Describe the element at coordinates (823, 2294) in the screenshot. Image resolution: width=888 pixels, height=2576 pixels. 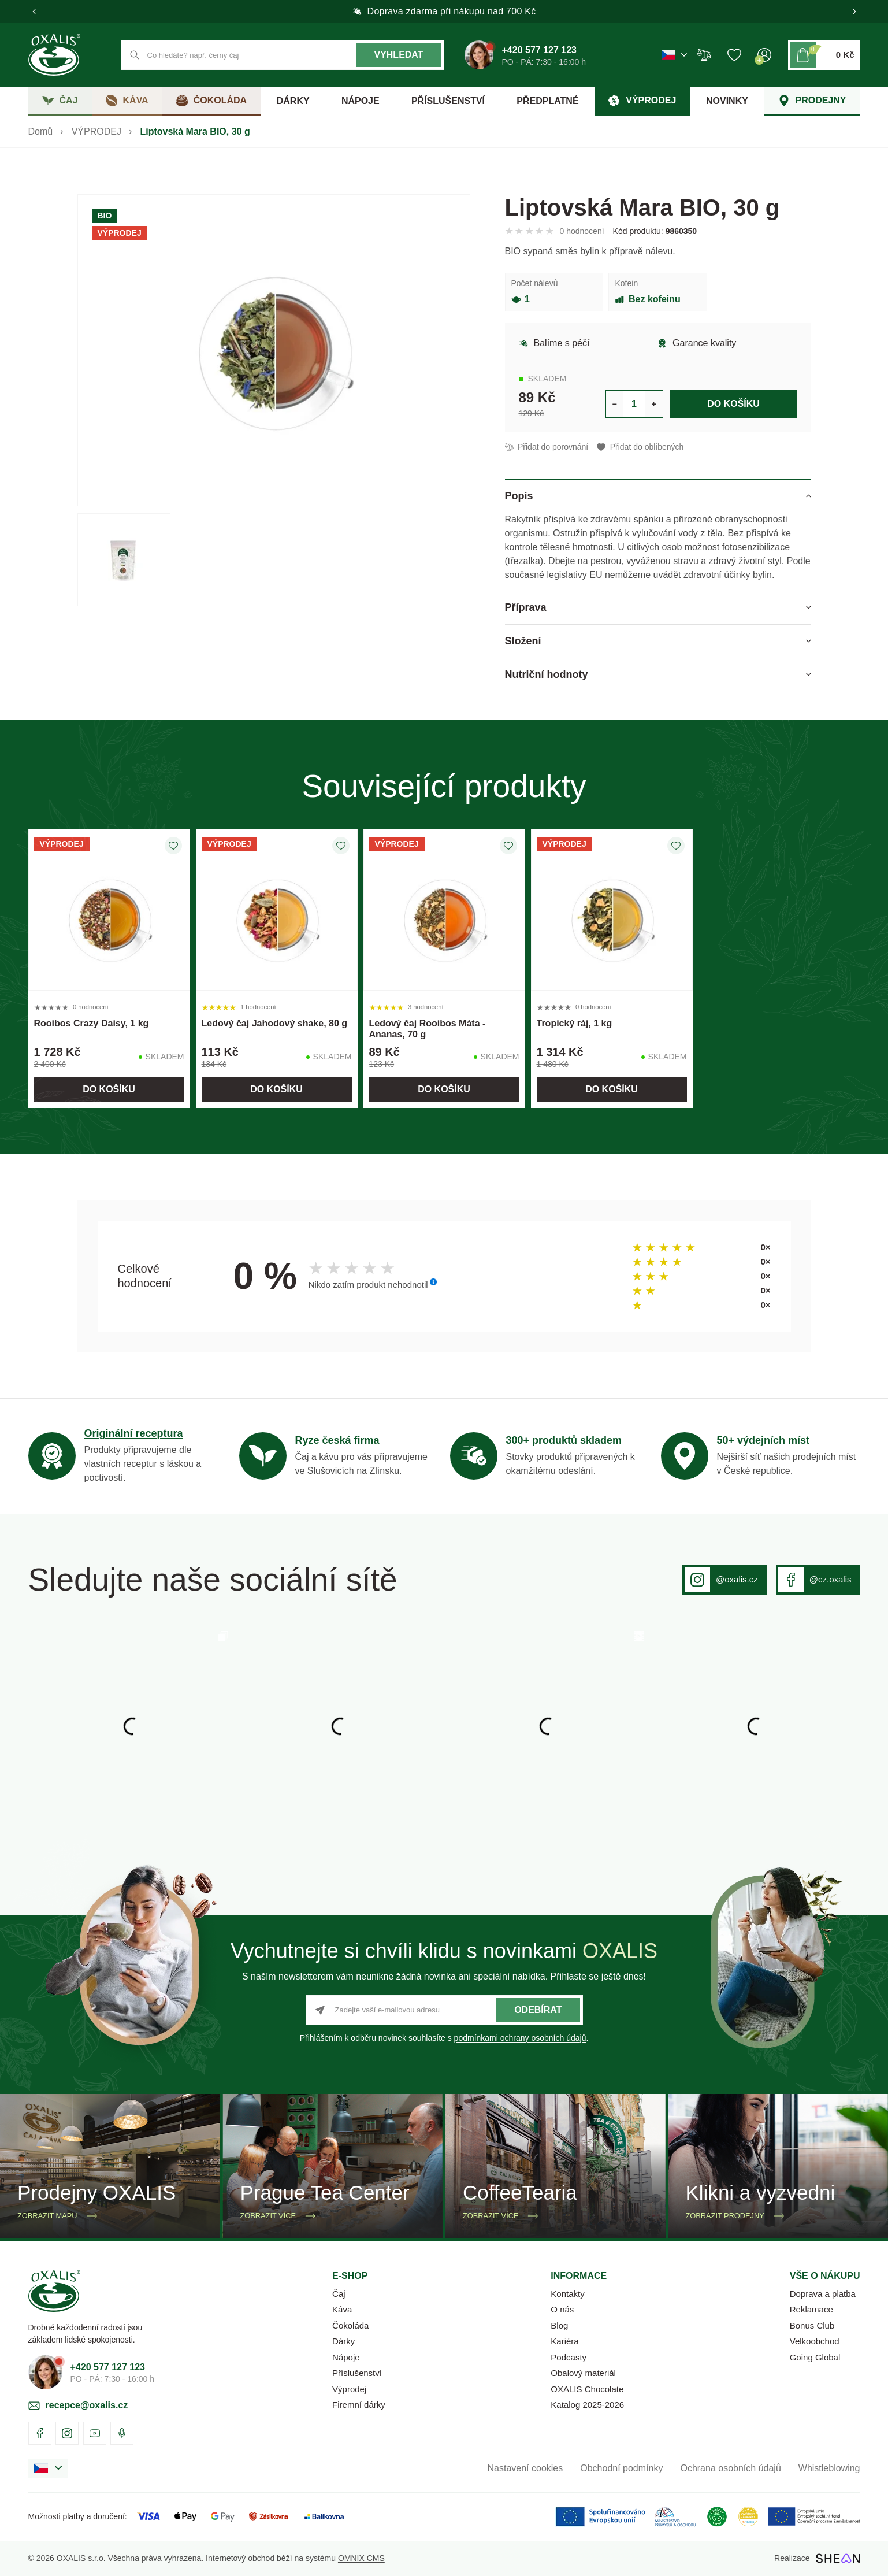
I see `Doprava a platba` at that location.